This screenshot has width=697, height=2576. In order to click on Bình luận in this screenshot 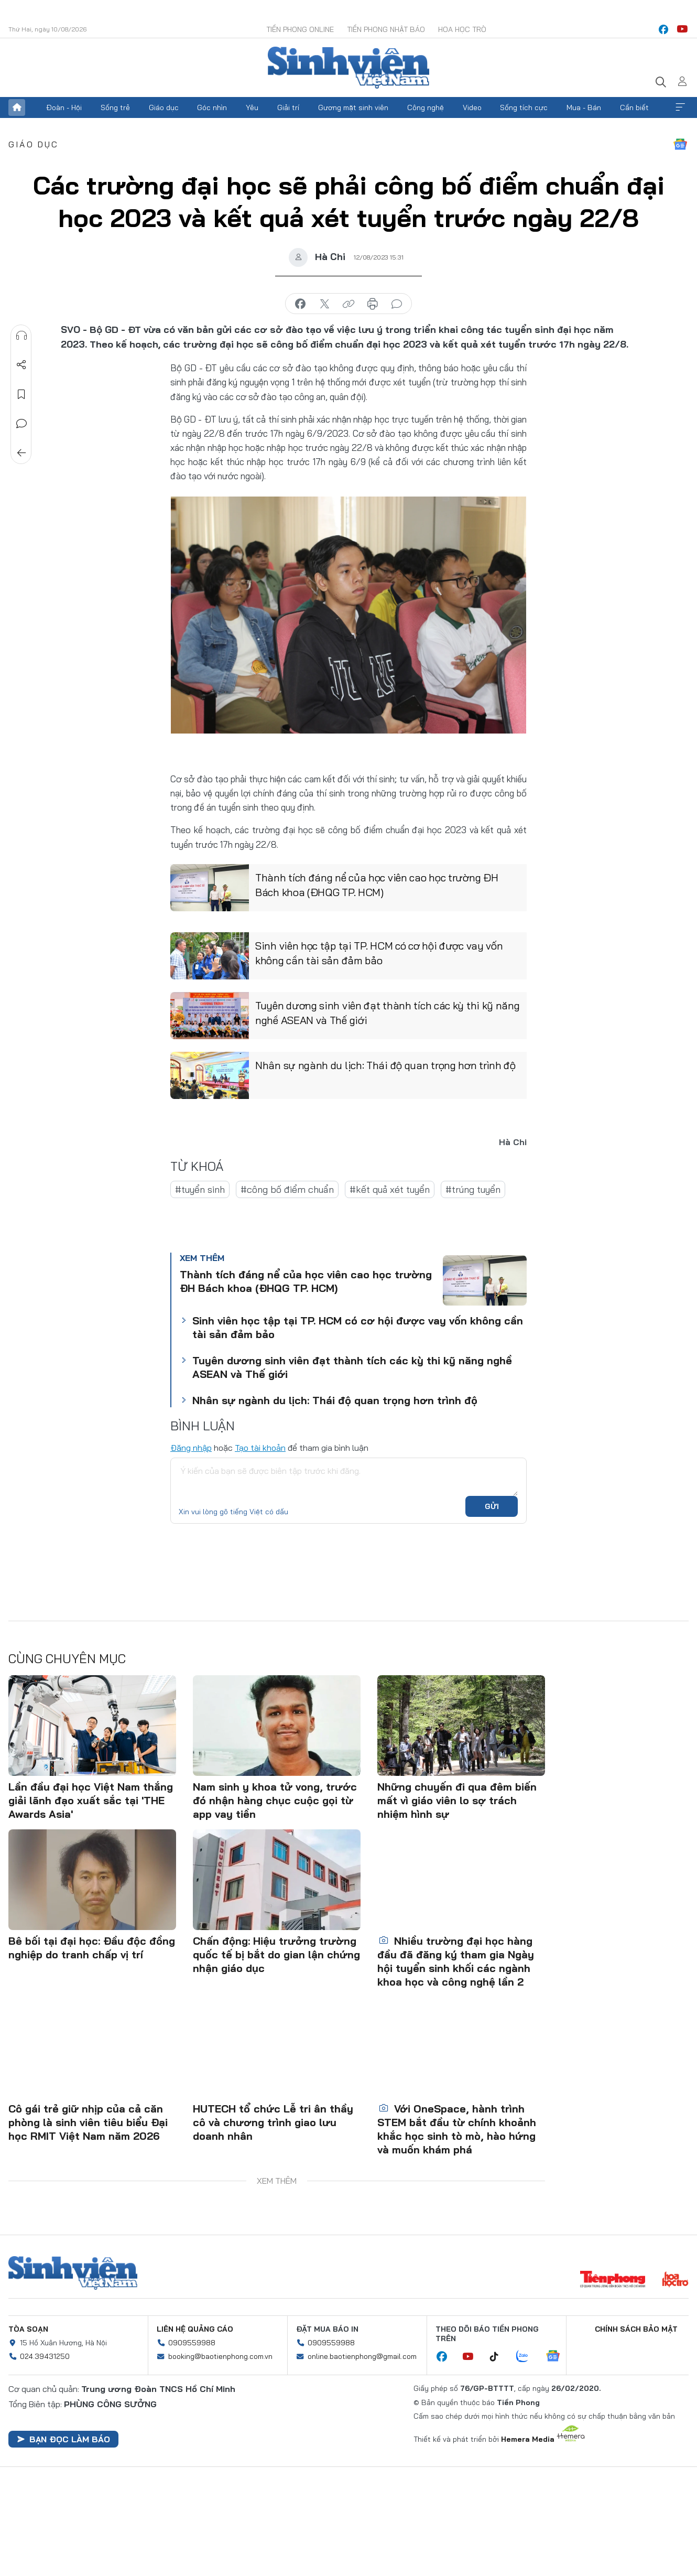, I will do `click(21, 423)`.